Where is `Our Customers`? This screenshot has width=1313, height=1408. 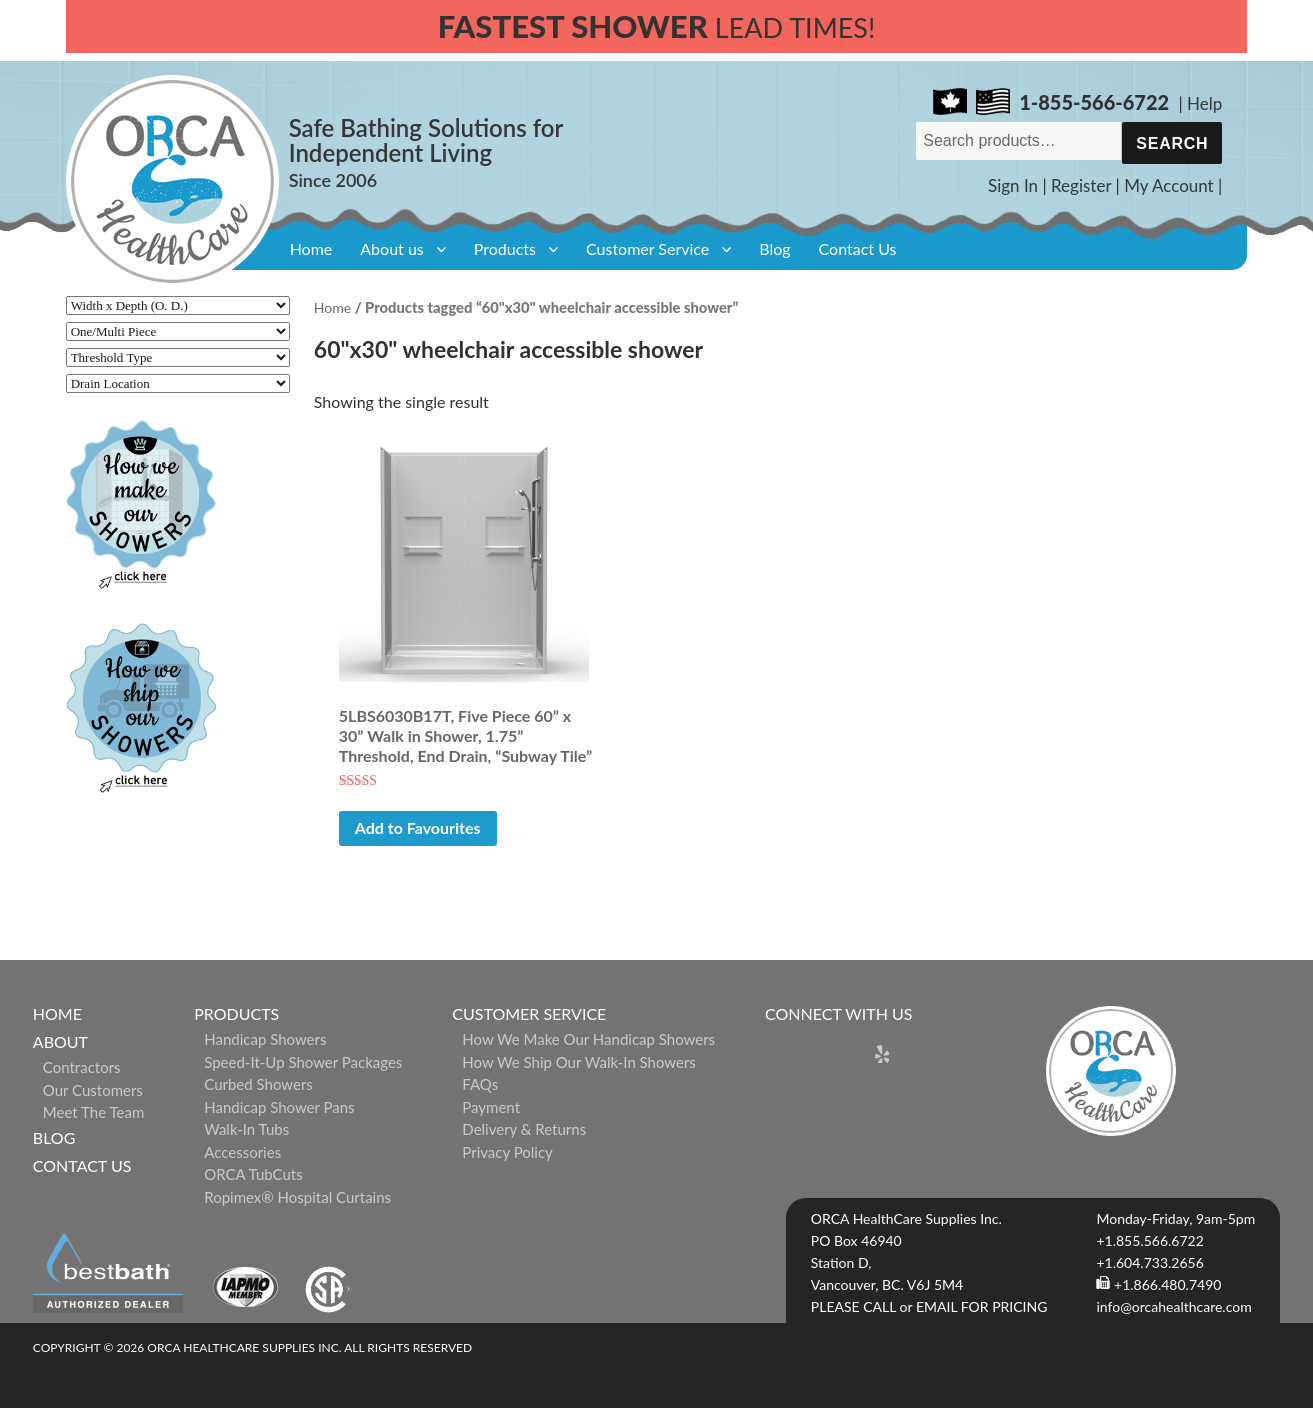
Our Customers is located at coordinates (93, 1090).